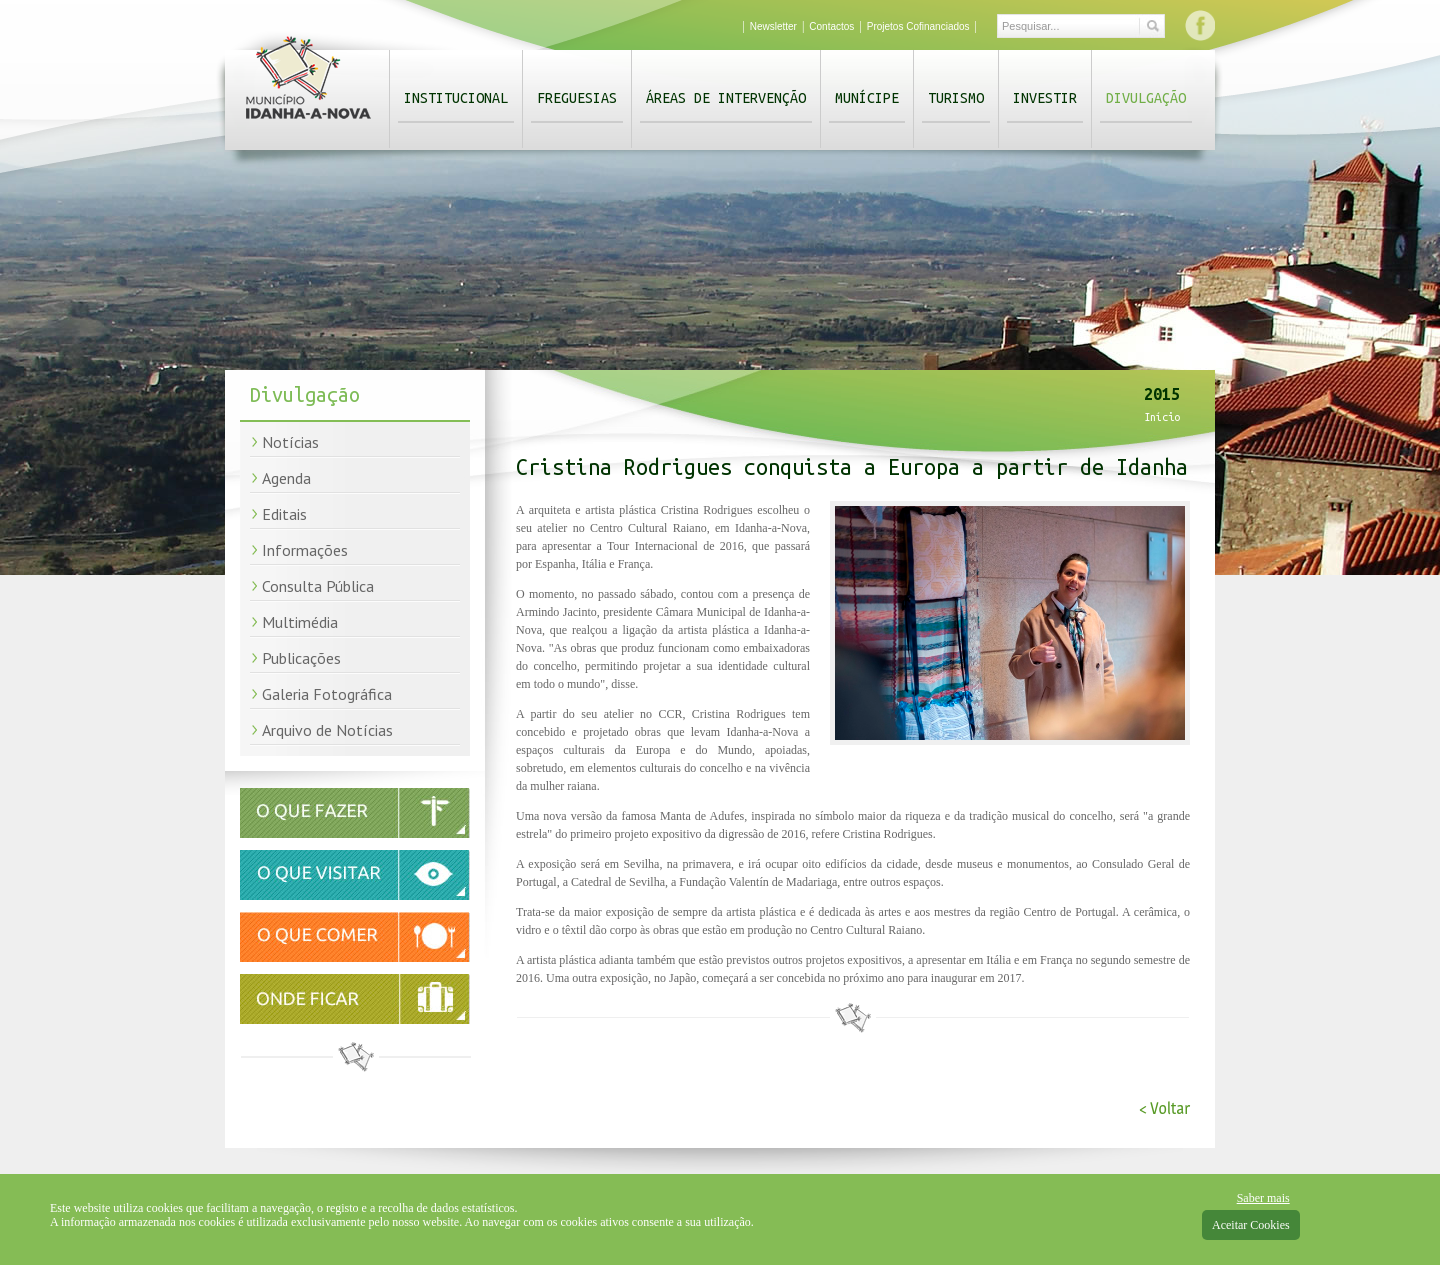  I want to click on Arquivo de Notícias, so click(327, 730).